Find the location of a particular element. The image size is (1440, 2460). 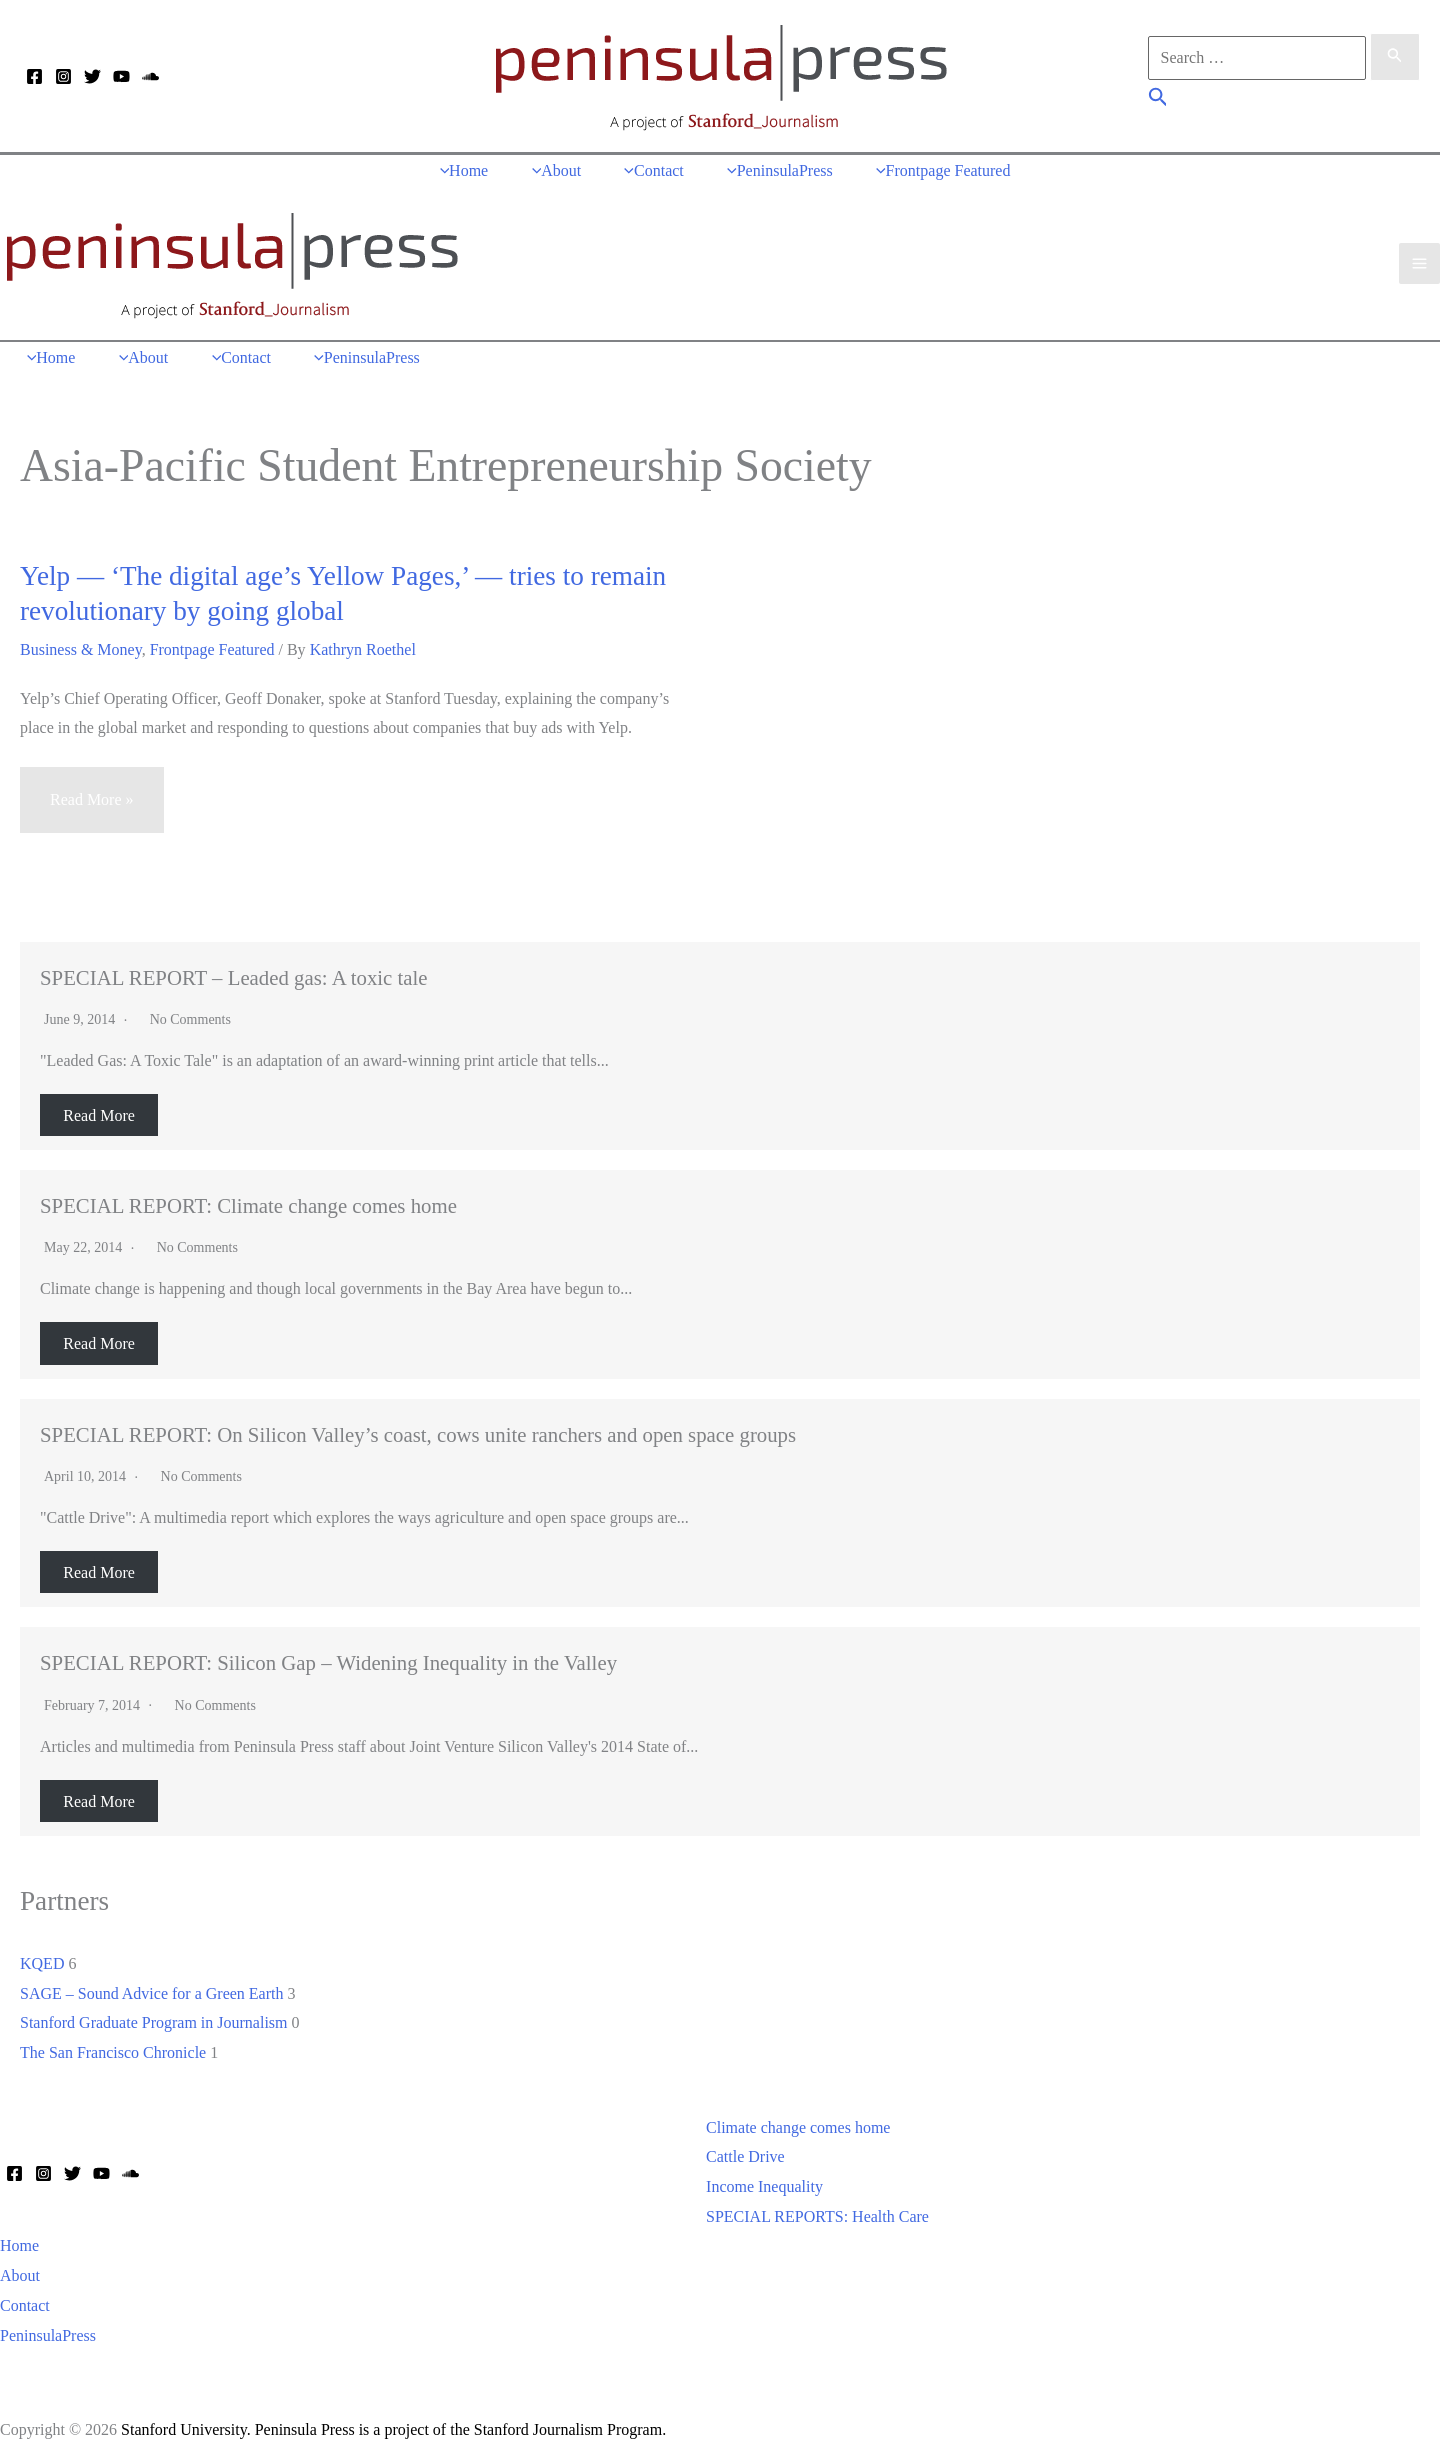

[Search Submit] is located at coordinates (1395, 57).